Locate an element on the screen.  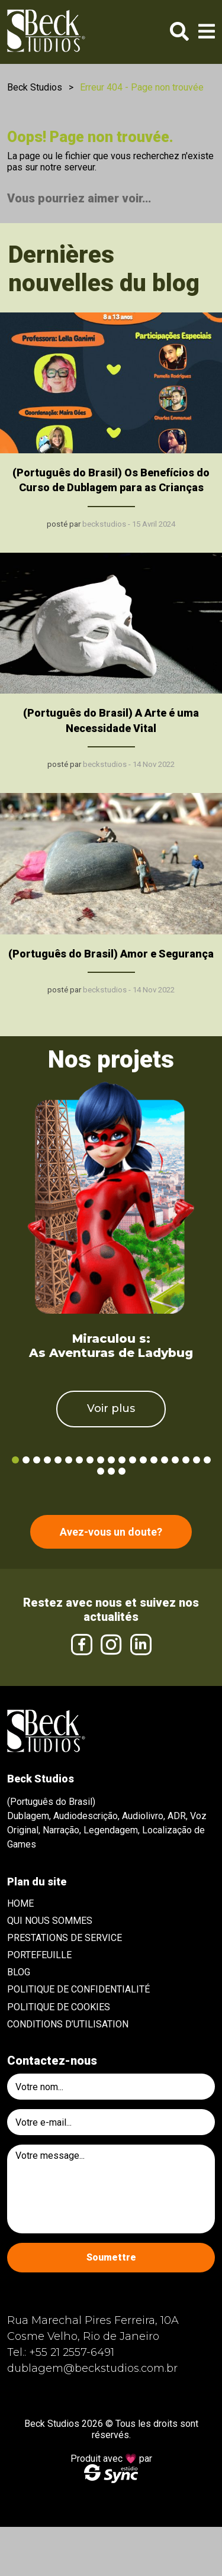
15 [tab] is located at coordinates (164, 1459).